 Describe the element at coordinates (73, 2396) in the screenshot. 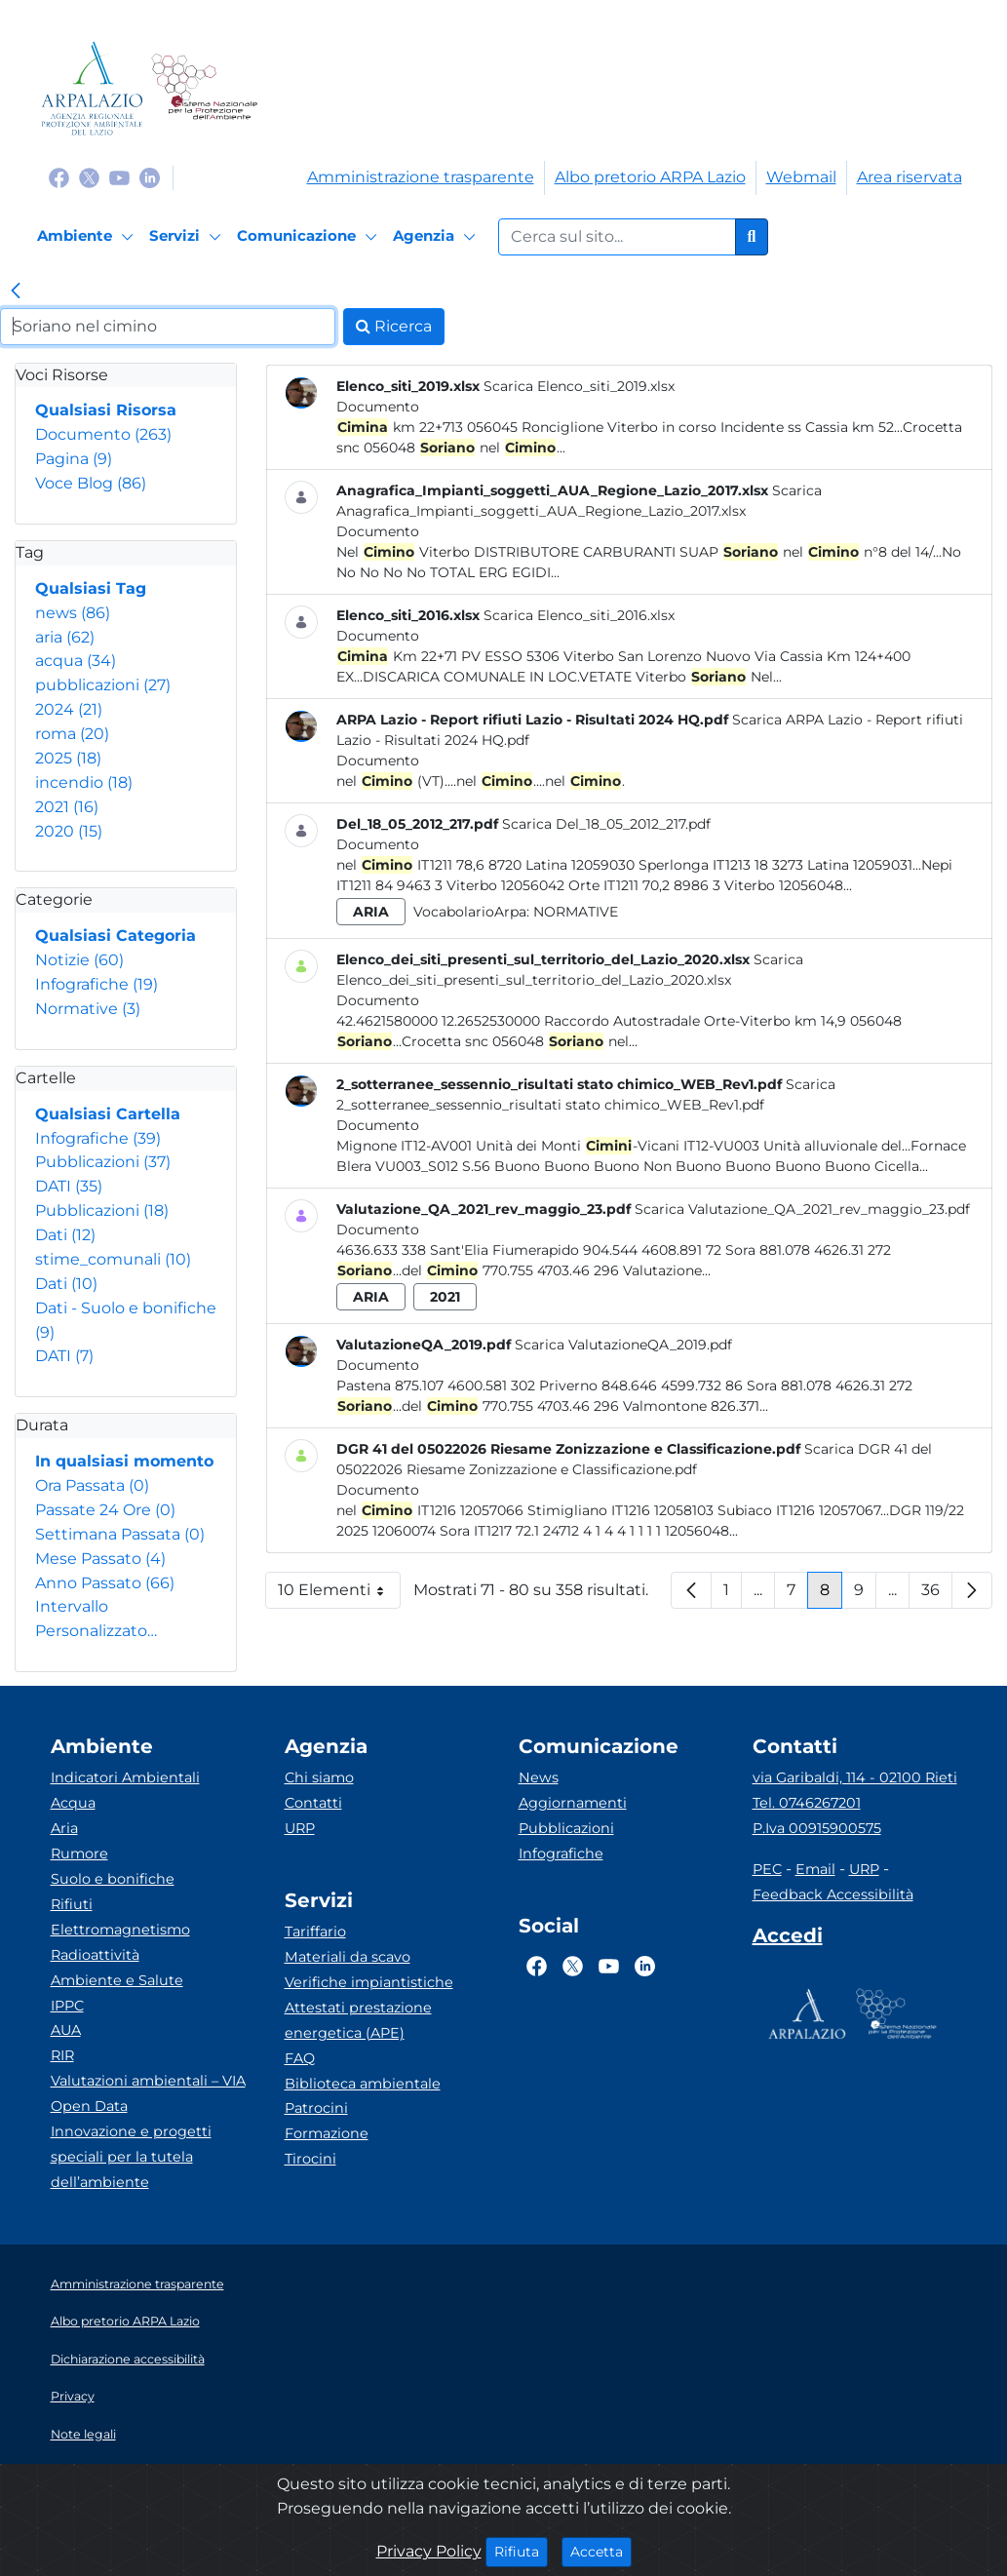

I see `Privacy` at that location.